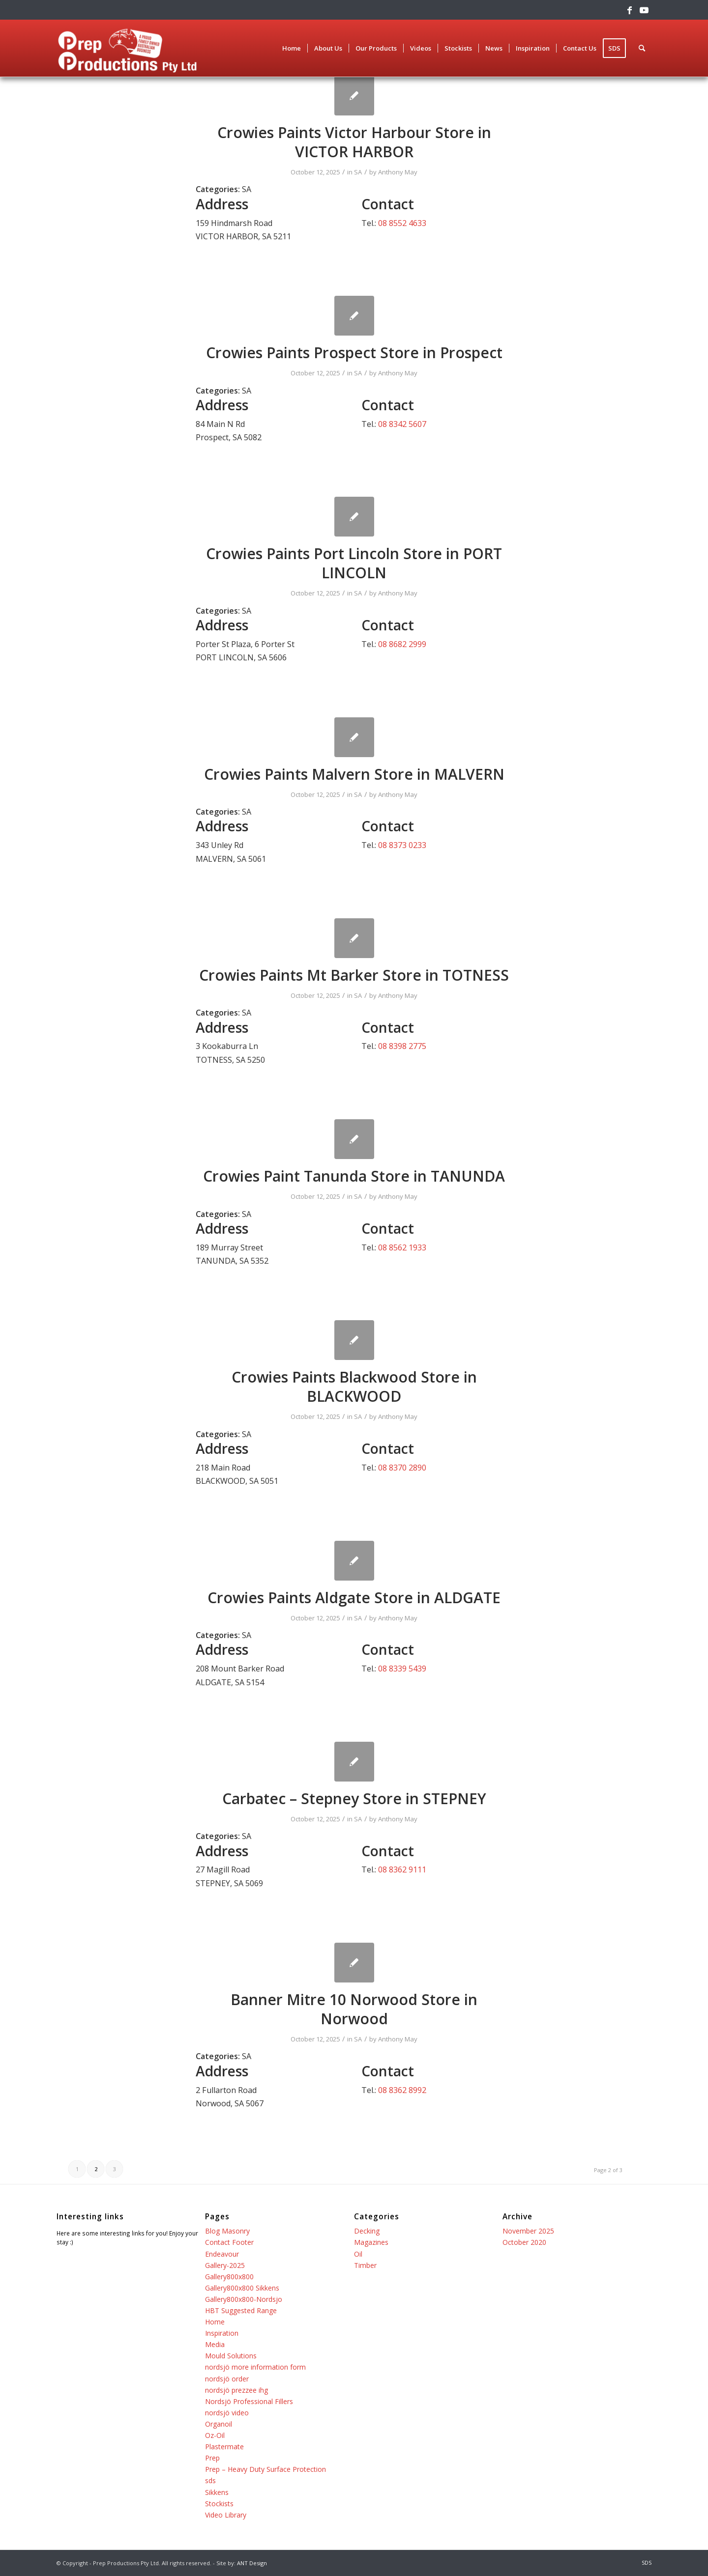 This screenshot has width=708, height=2576. What do you see at coordinates (354, 2009) in the screenshot?
I see `Banner Mitre 10 Norwood` at bounding box center [354, 2009].